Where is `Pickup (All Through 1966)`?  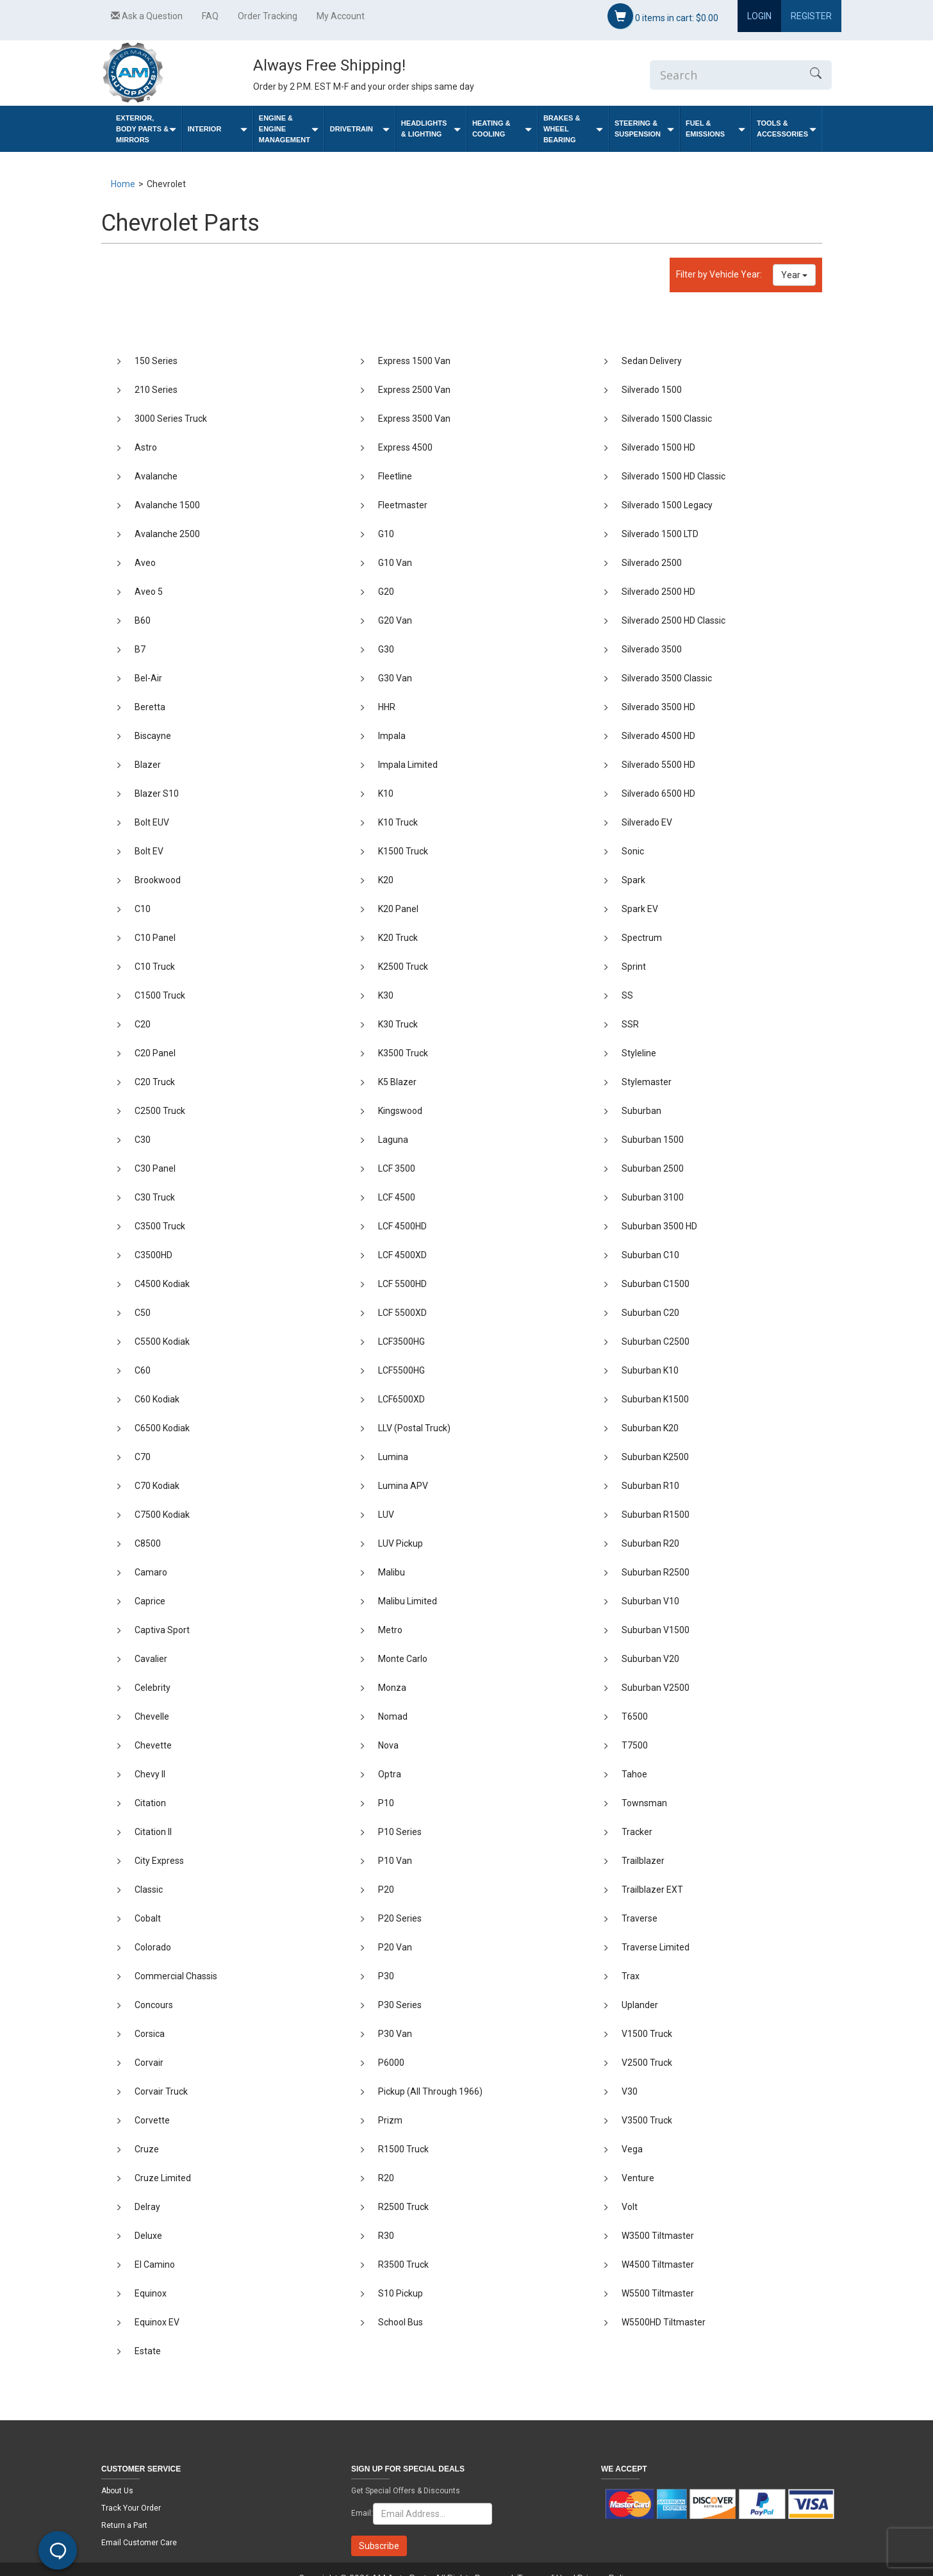 Pickup (All Through 1966) is located at coordinates (430, 2091).